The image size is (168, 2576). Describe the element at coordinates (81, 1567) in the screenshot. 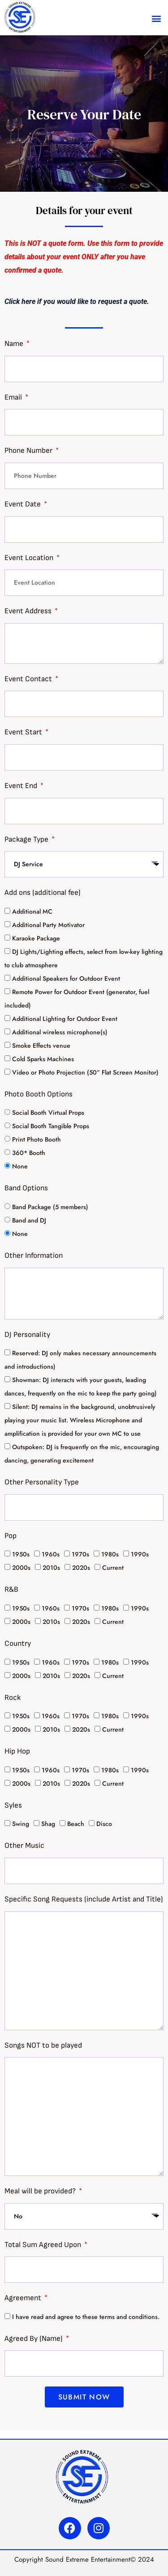

I see `2020s` at that location.